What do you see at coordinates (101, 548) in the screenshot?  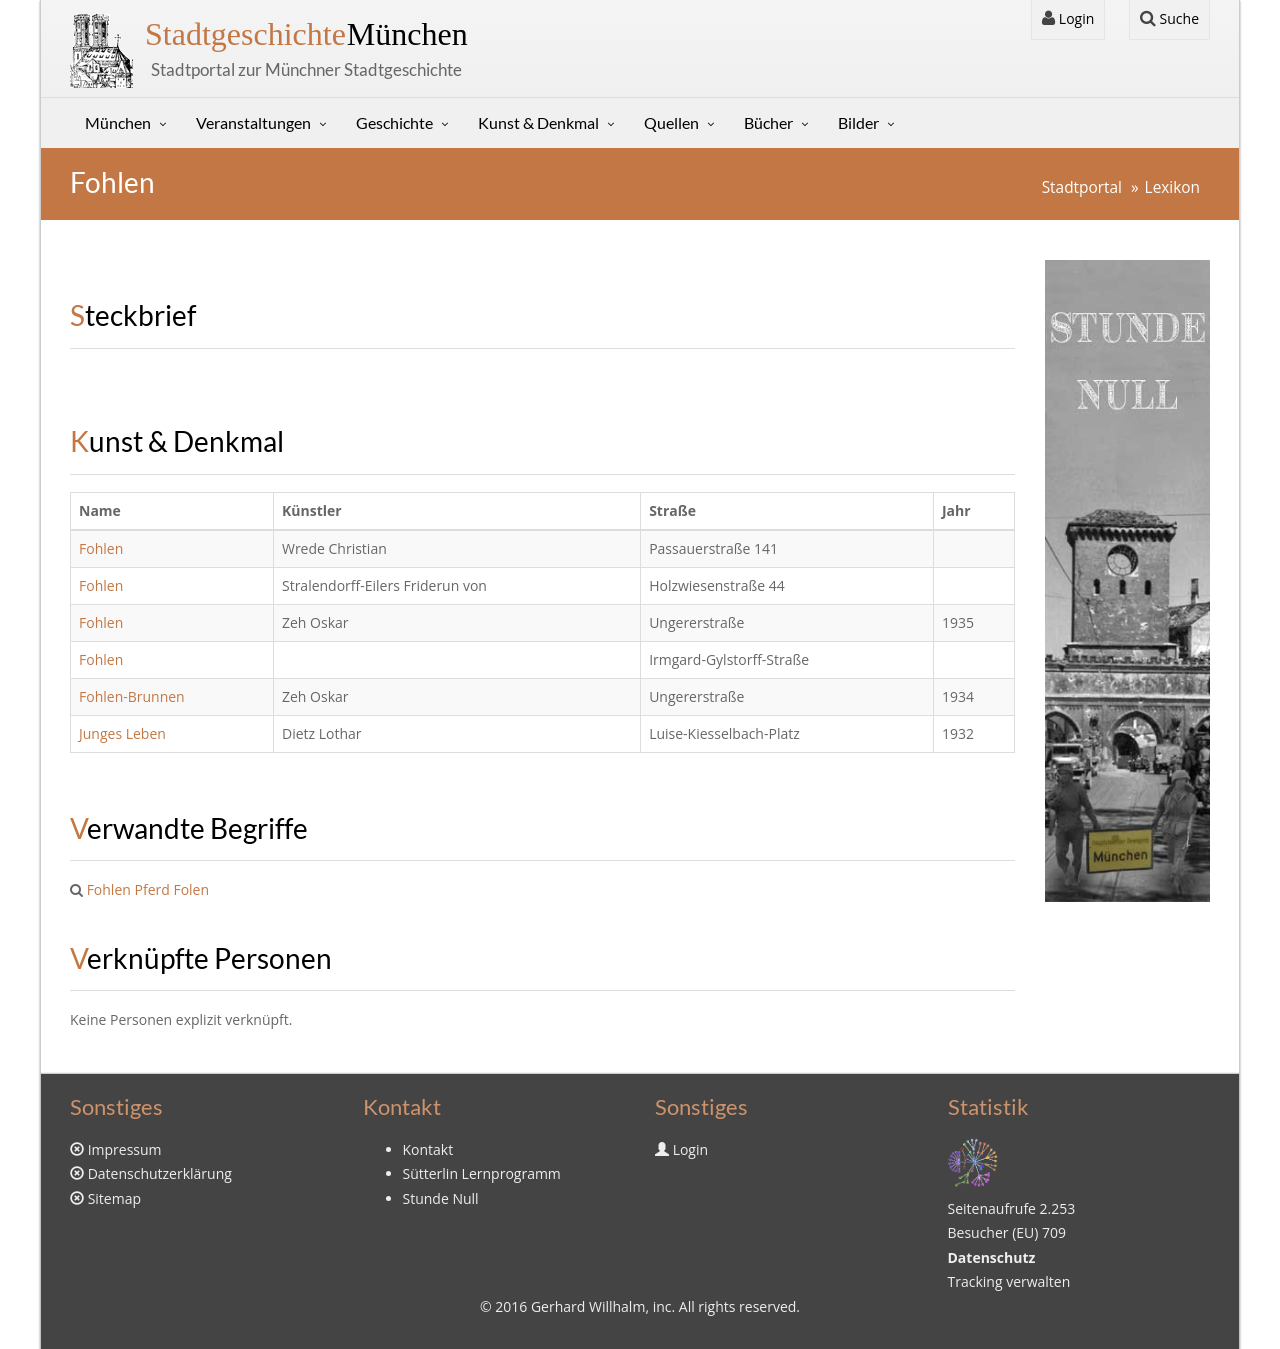 I see `Fohlen` at bounding box center [101, 548].